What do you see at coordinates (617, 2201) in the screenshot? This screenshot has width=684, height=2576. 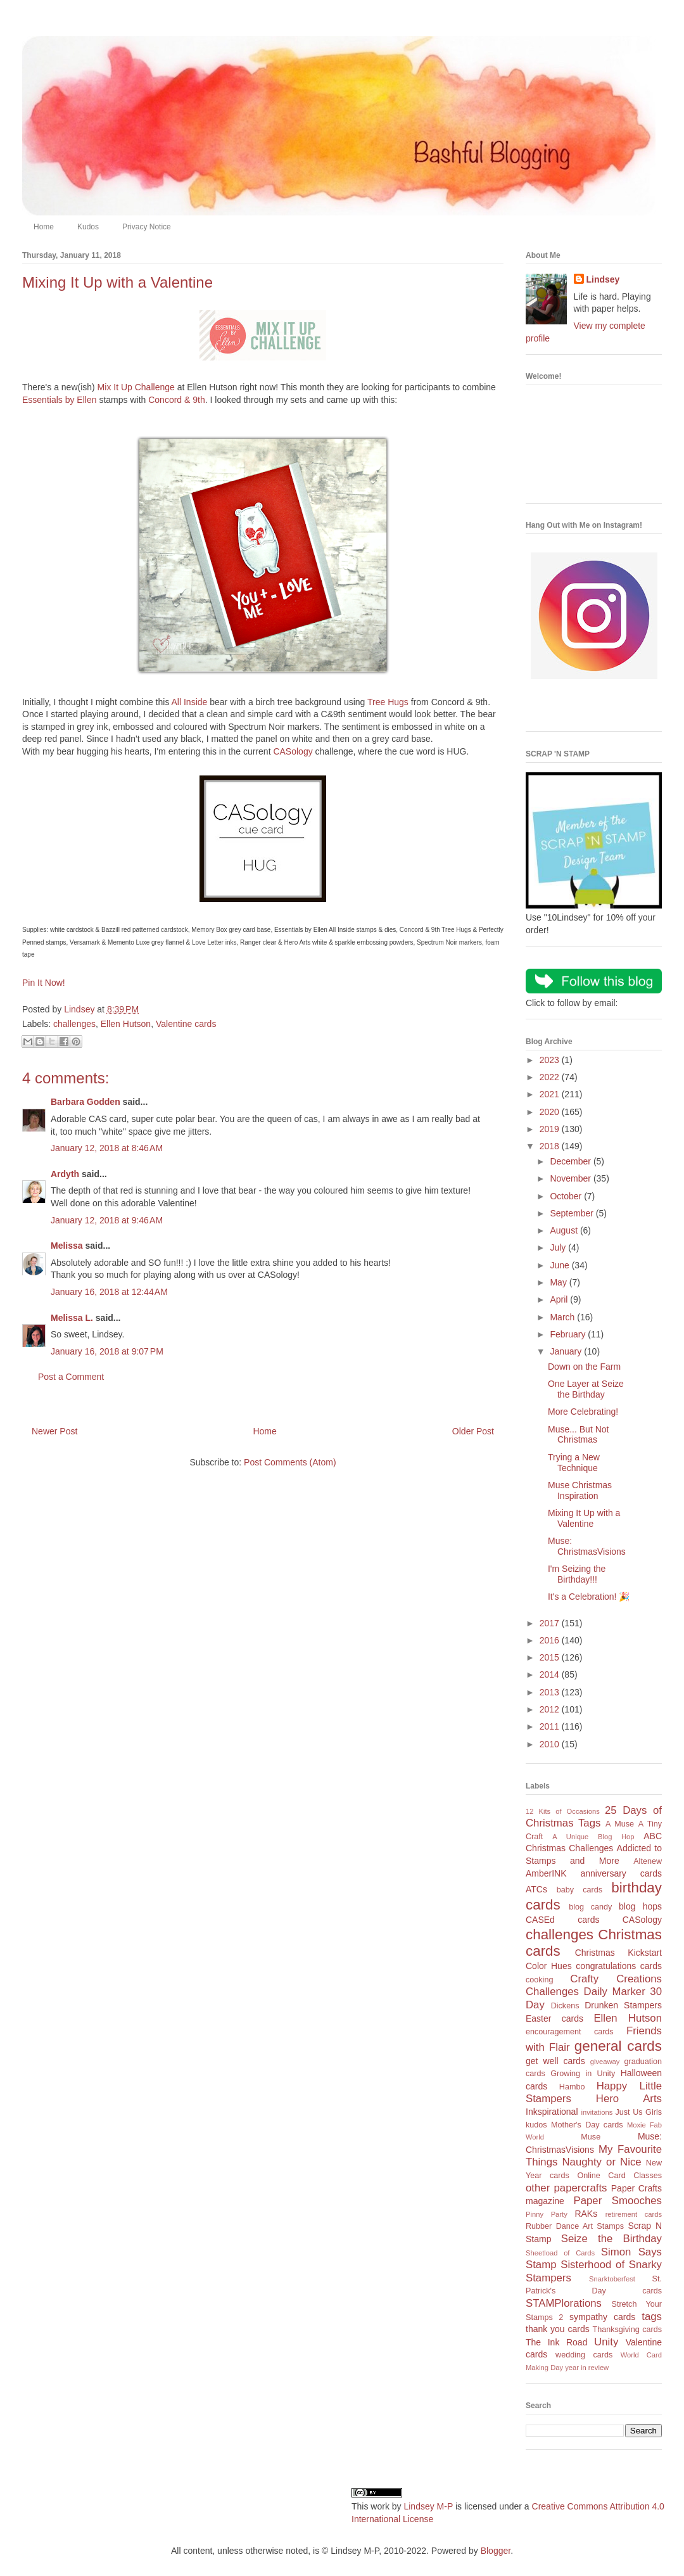 I see `Paper Smooches` at bounding box center [617, 2201].